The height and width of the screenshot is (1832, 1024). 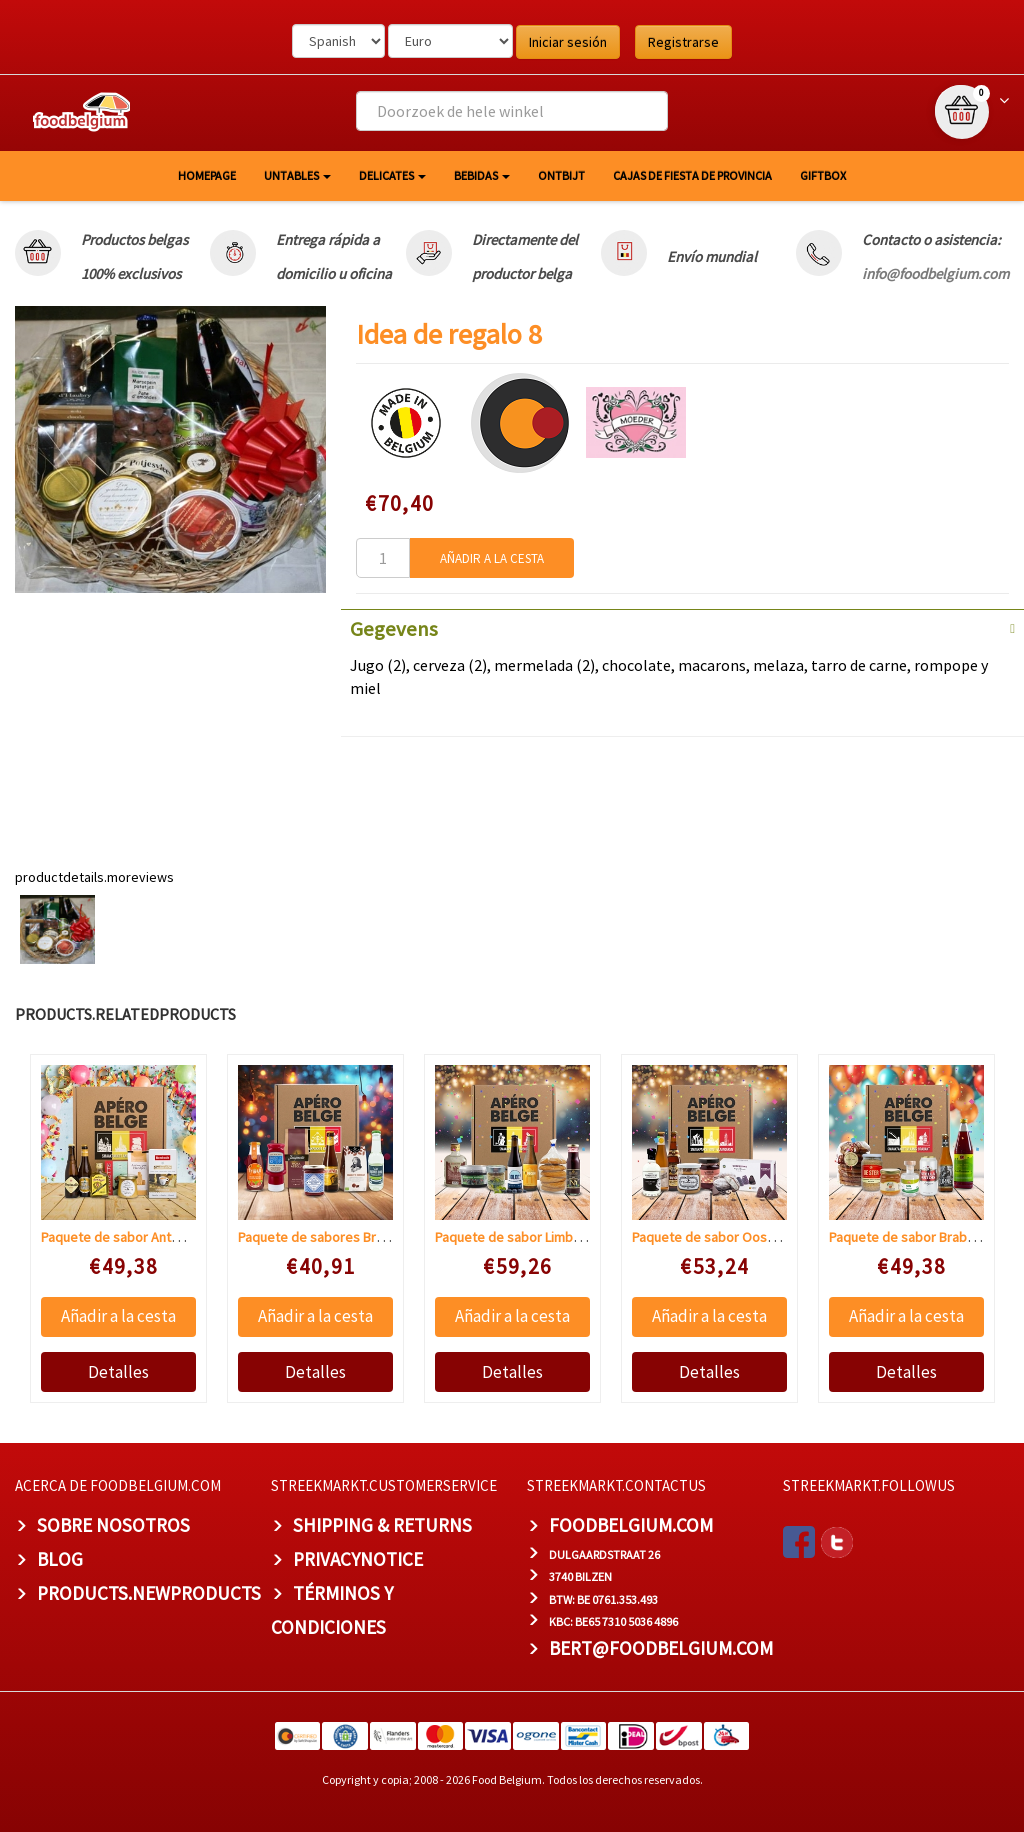 I want to click on BLOG, so click(x=60, y=1559).